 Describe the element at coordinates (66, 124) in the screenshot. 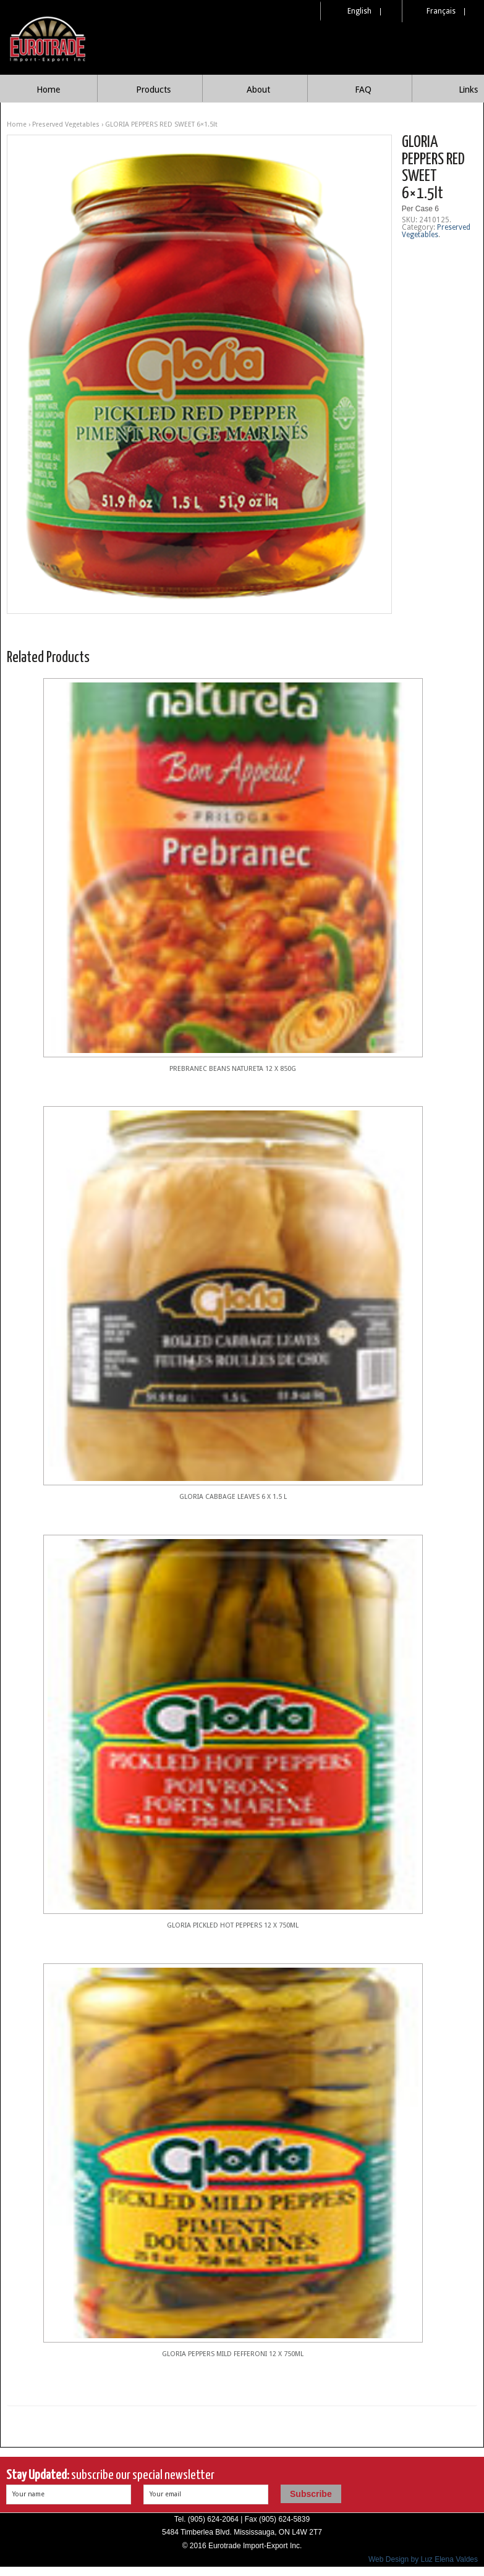

I see `Preserved Vegetables` at that location.